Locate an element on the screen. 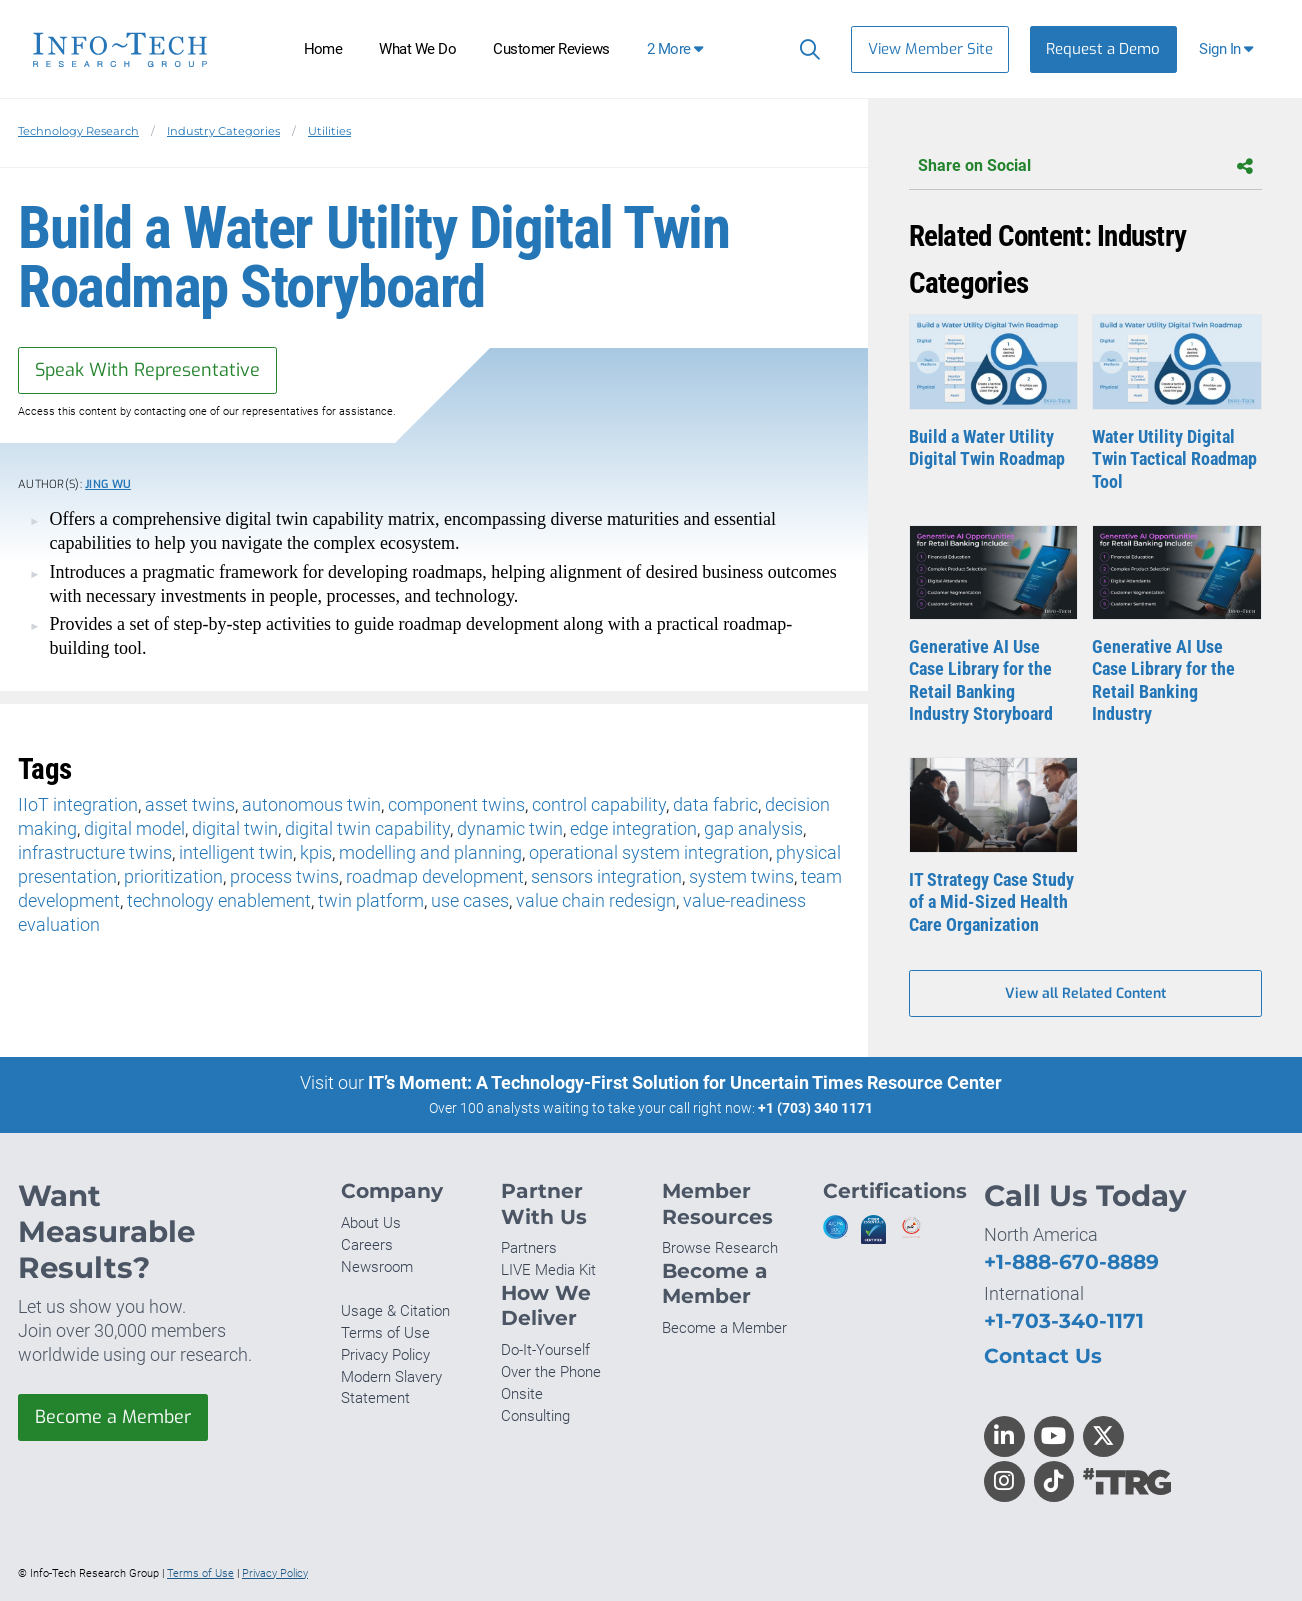 The image size is (1302, 1601). Do-It-Yourself is located at coordinates (545, 1350).